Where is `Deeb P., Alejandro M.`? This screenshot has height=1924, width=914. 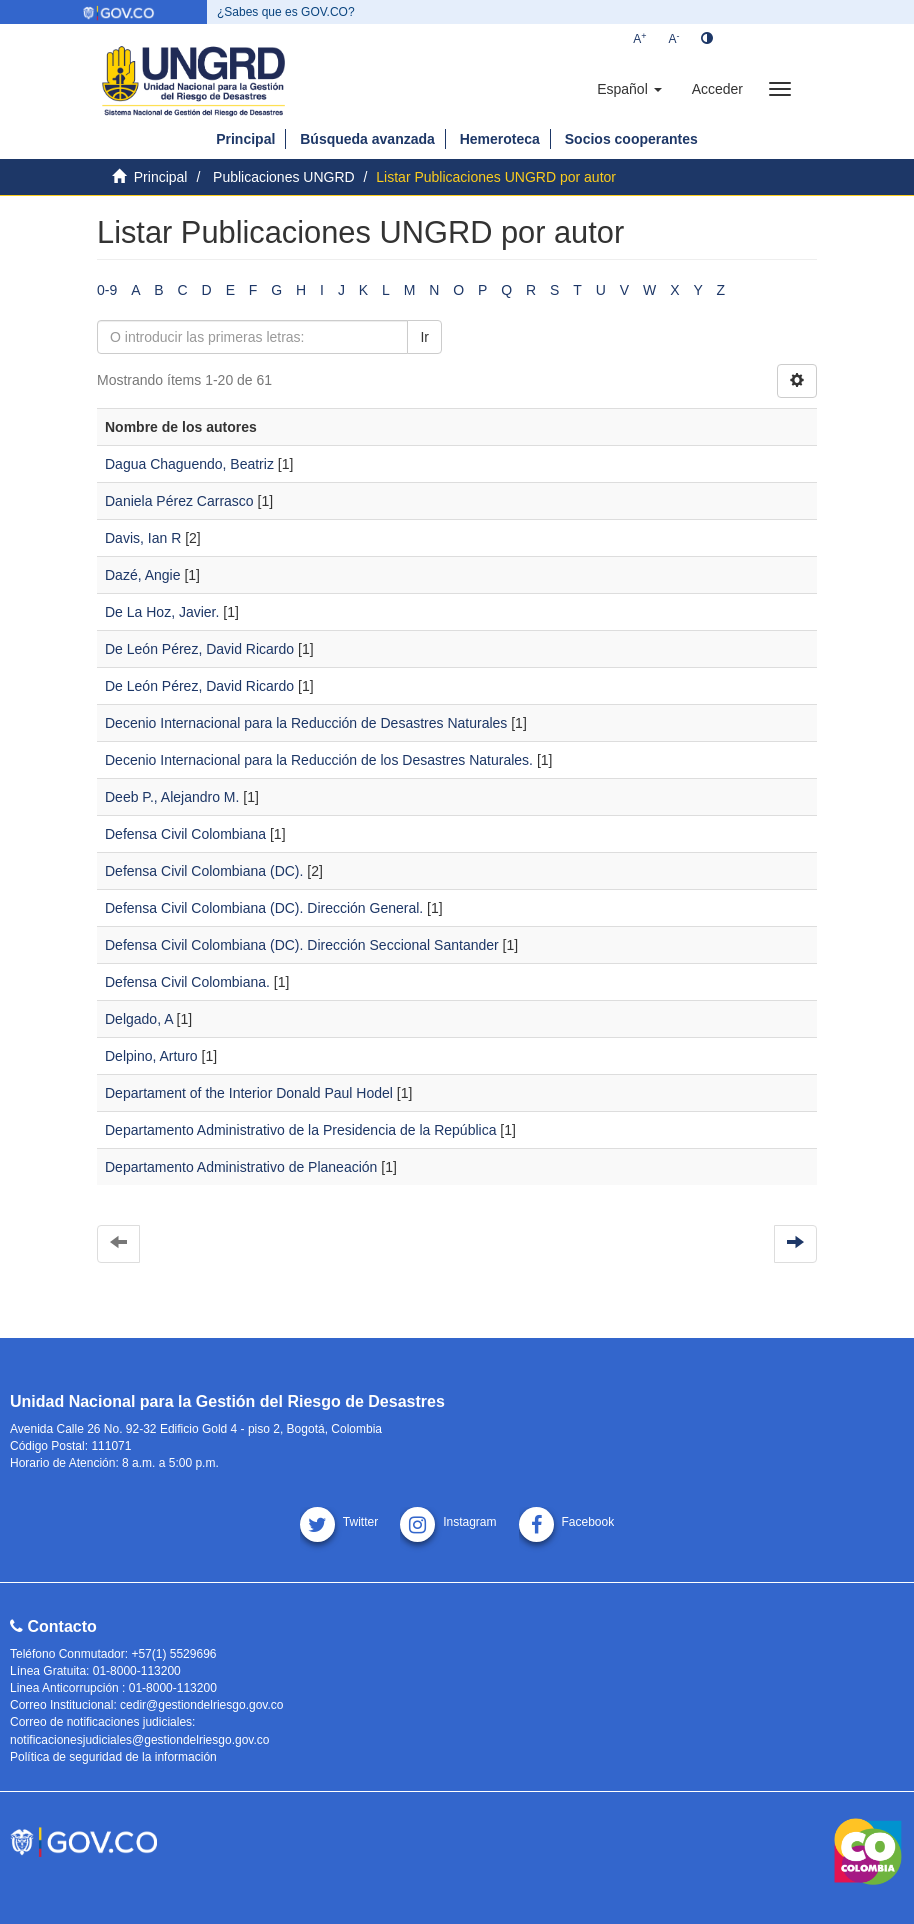
Deeb P., Alejandro M. is located at coordinates (172, 797).